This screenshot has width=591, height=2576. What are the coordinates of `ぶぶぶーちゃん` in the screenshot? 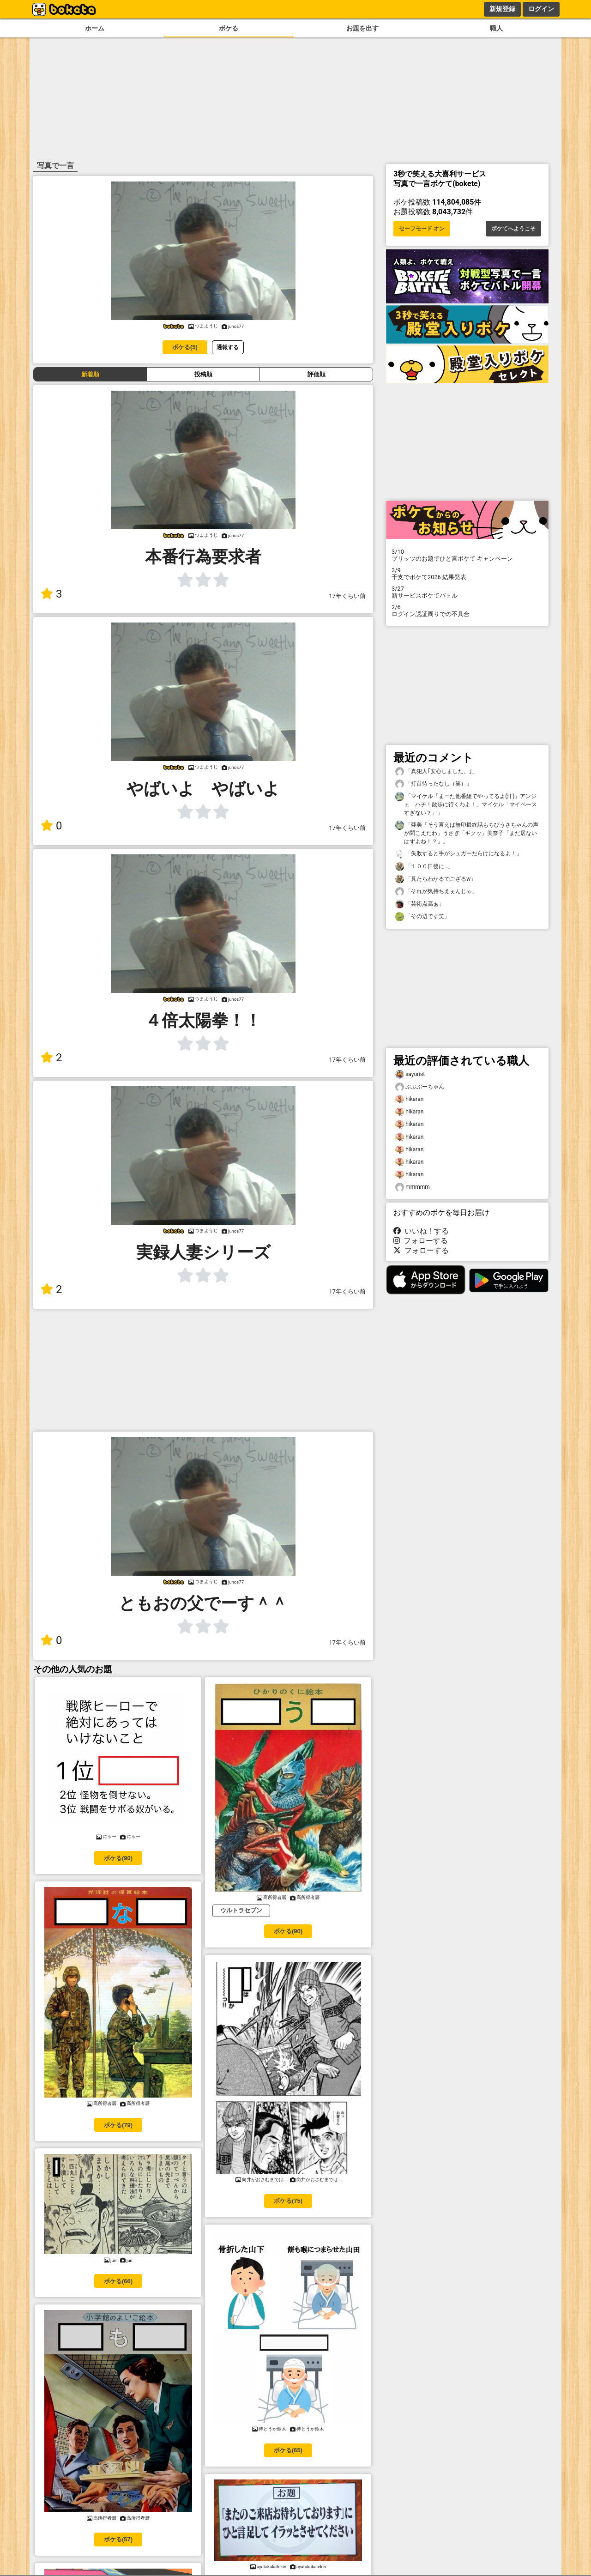 It's located at (419, 1086).